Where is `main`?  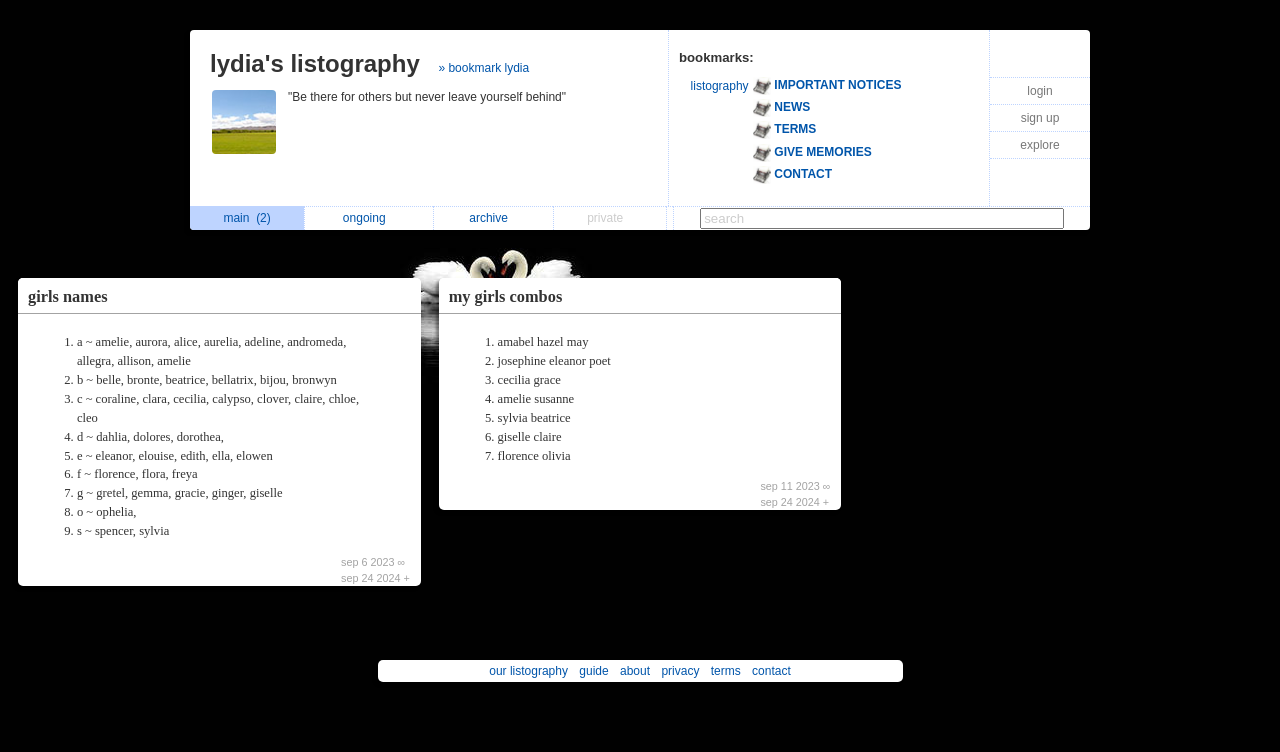
main is located at coordinates (246, 218).